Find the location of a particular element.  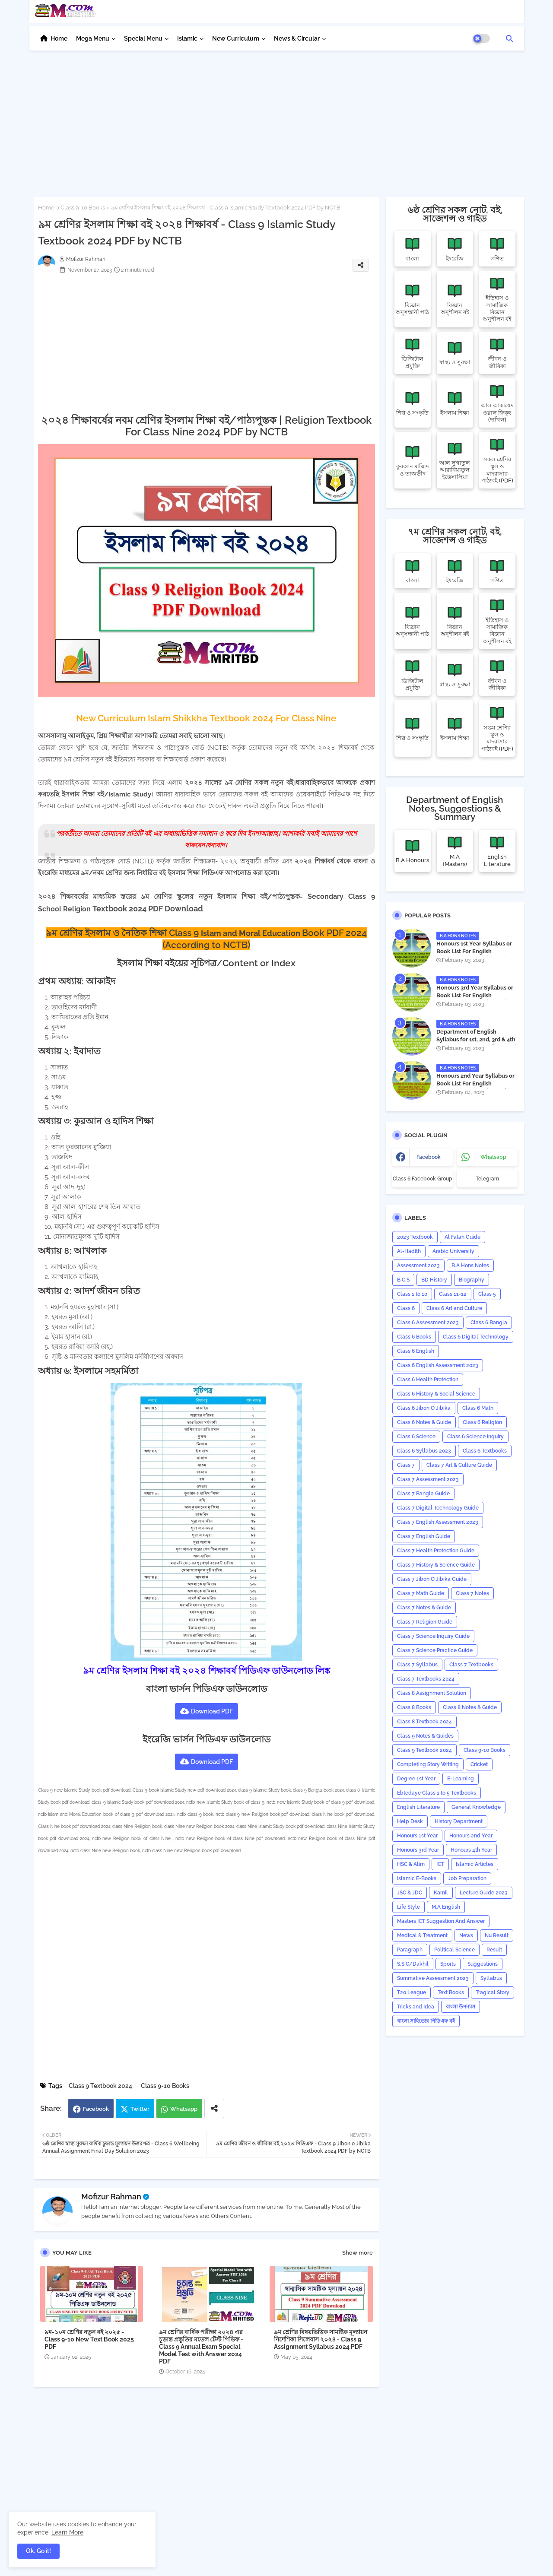

Result is located at coordinates (494, 1950).